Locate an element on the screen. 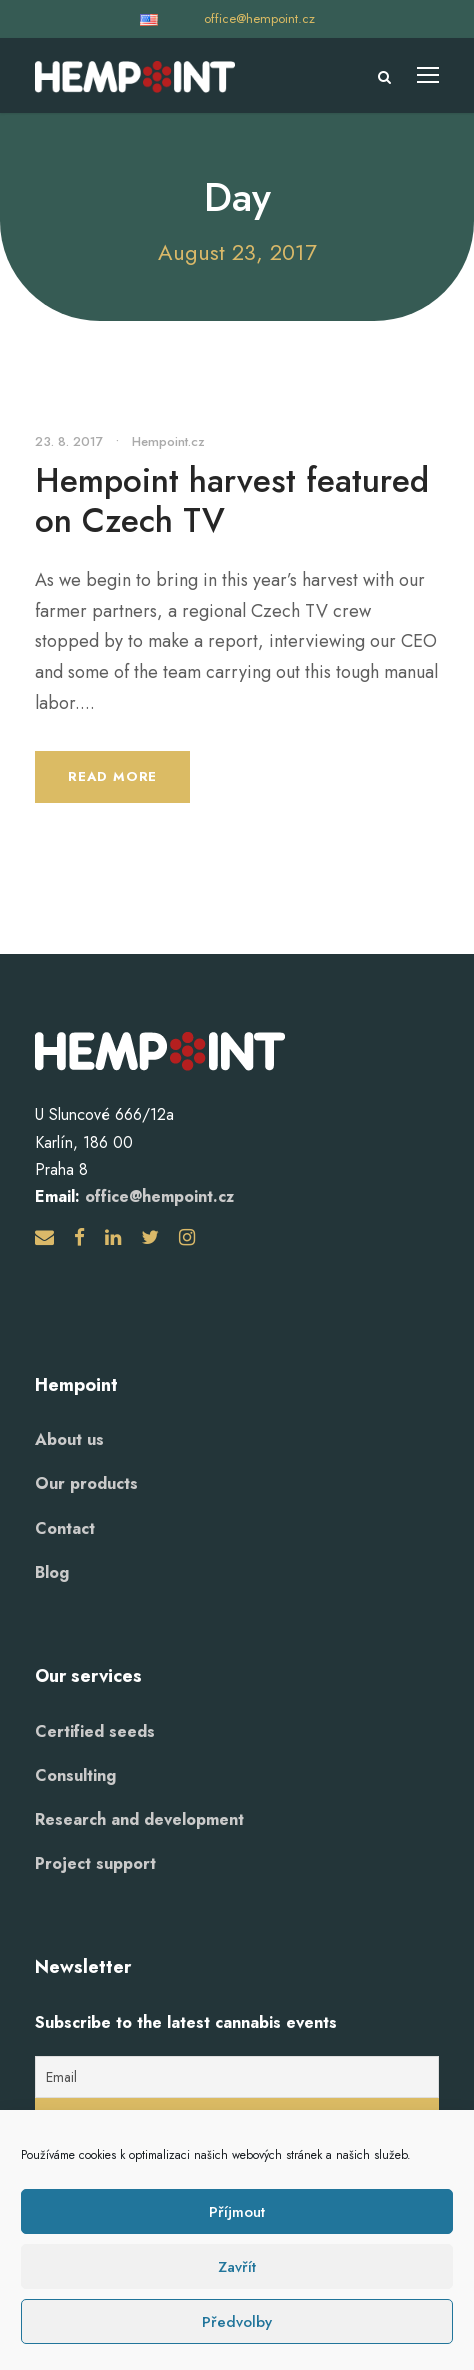 Image resolution: width=474 pixels, height=2370 pixels. Hempoint.cz is located at coordinates (168, 441).